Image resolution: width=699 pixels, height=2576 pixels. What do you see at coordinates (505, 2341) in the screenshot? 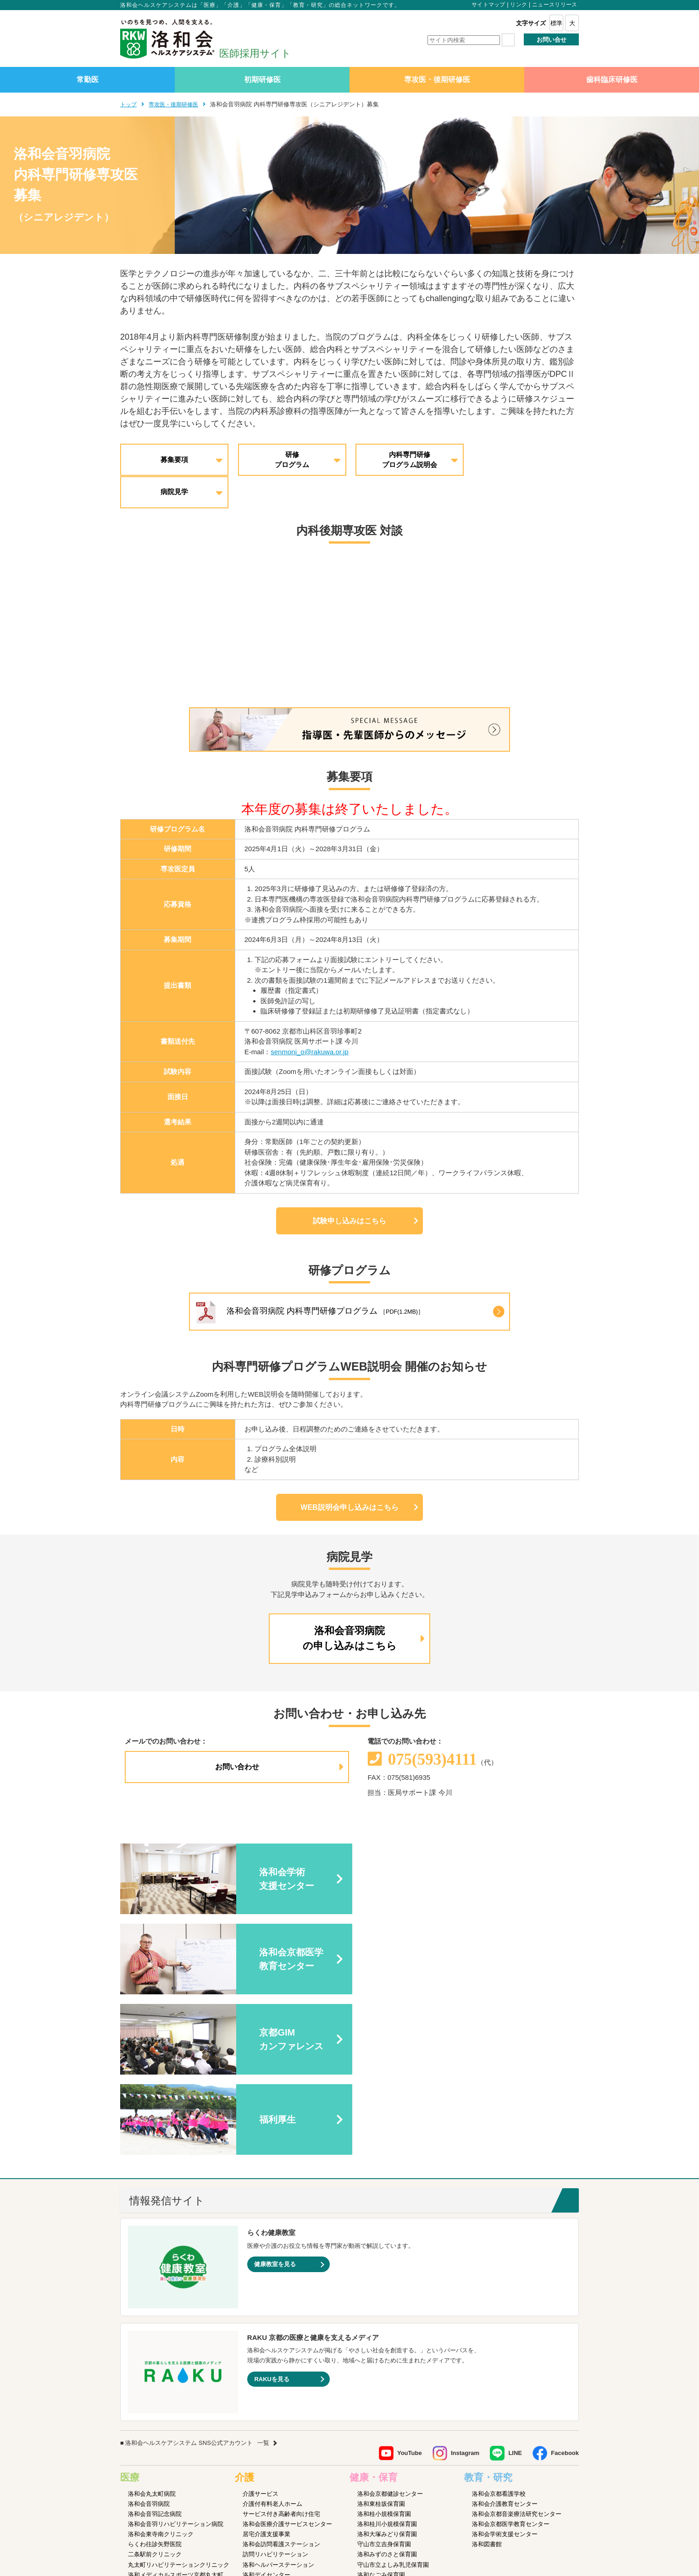
I see `洛和会学術支援センター` at bounding box center [505, 2341].